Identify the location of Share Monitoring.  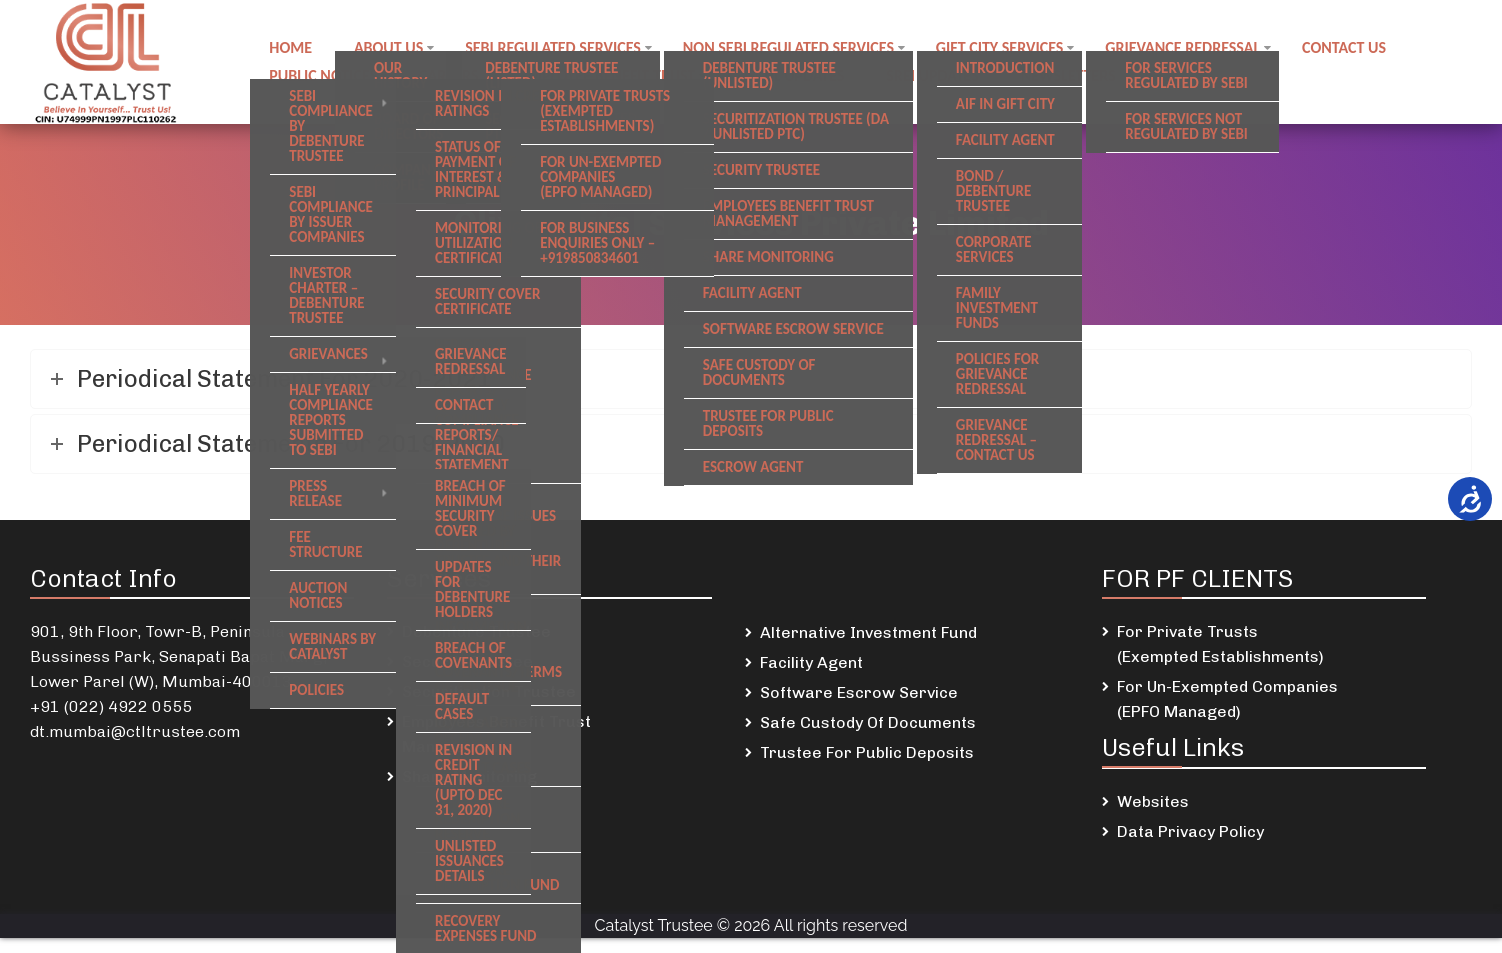
(469, 776).